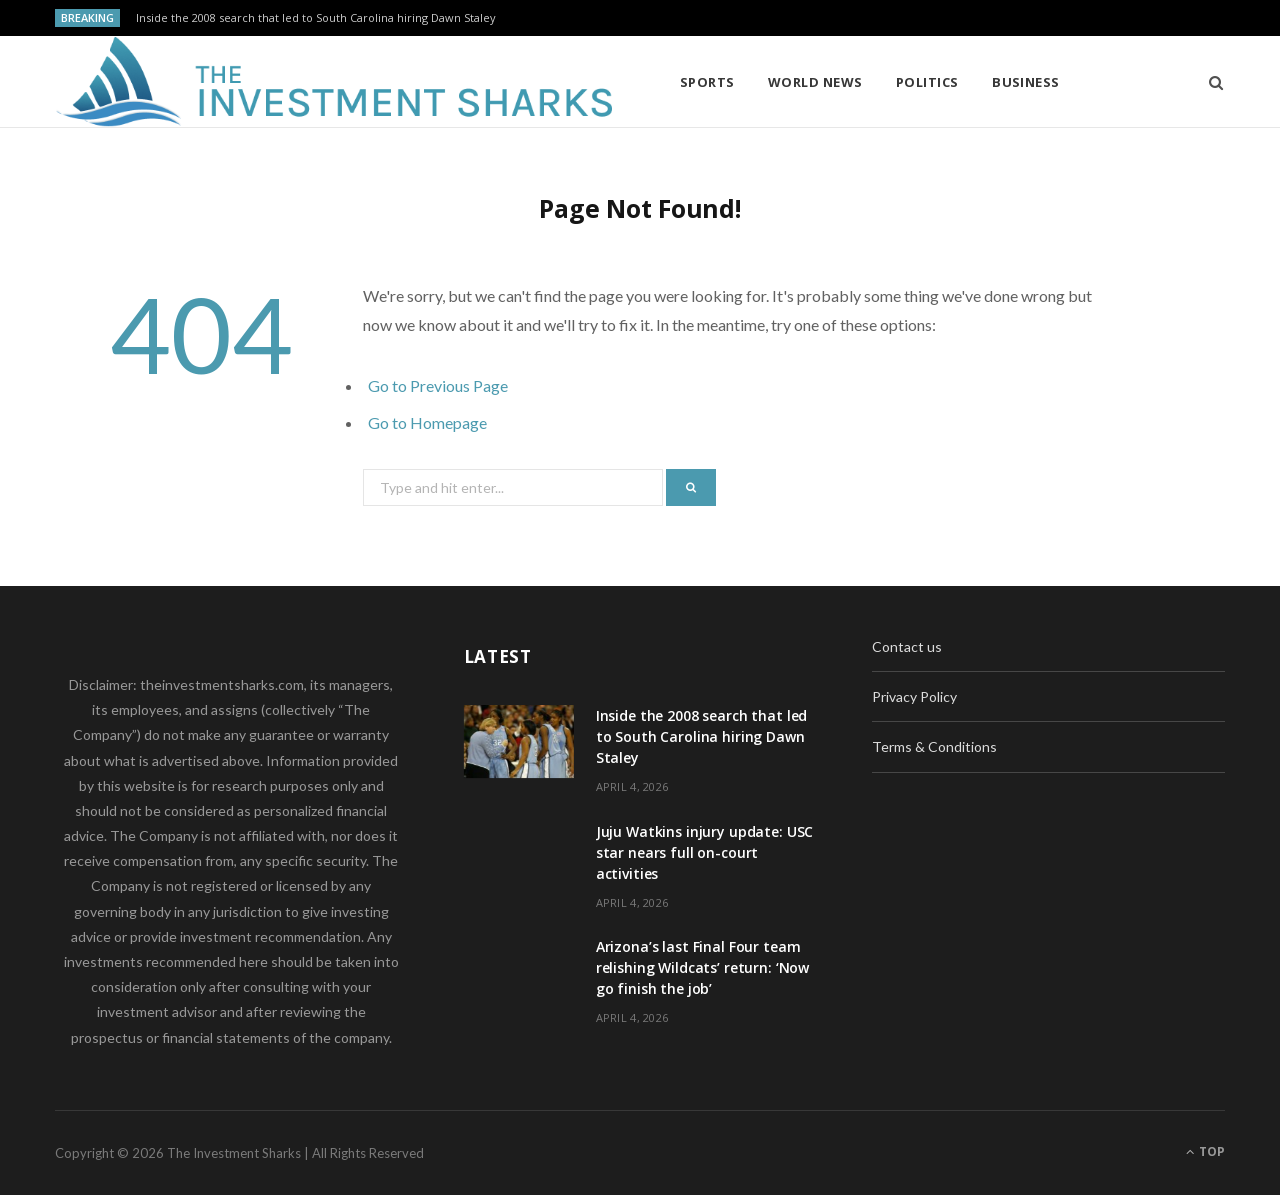  What do you see at coordinates (707, 82) in the screenshot?
I see `Sports` at bounding box center [707, 82].